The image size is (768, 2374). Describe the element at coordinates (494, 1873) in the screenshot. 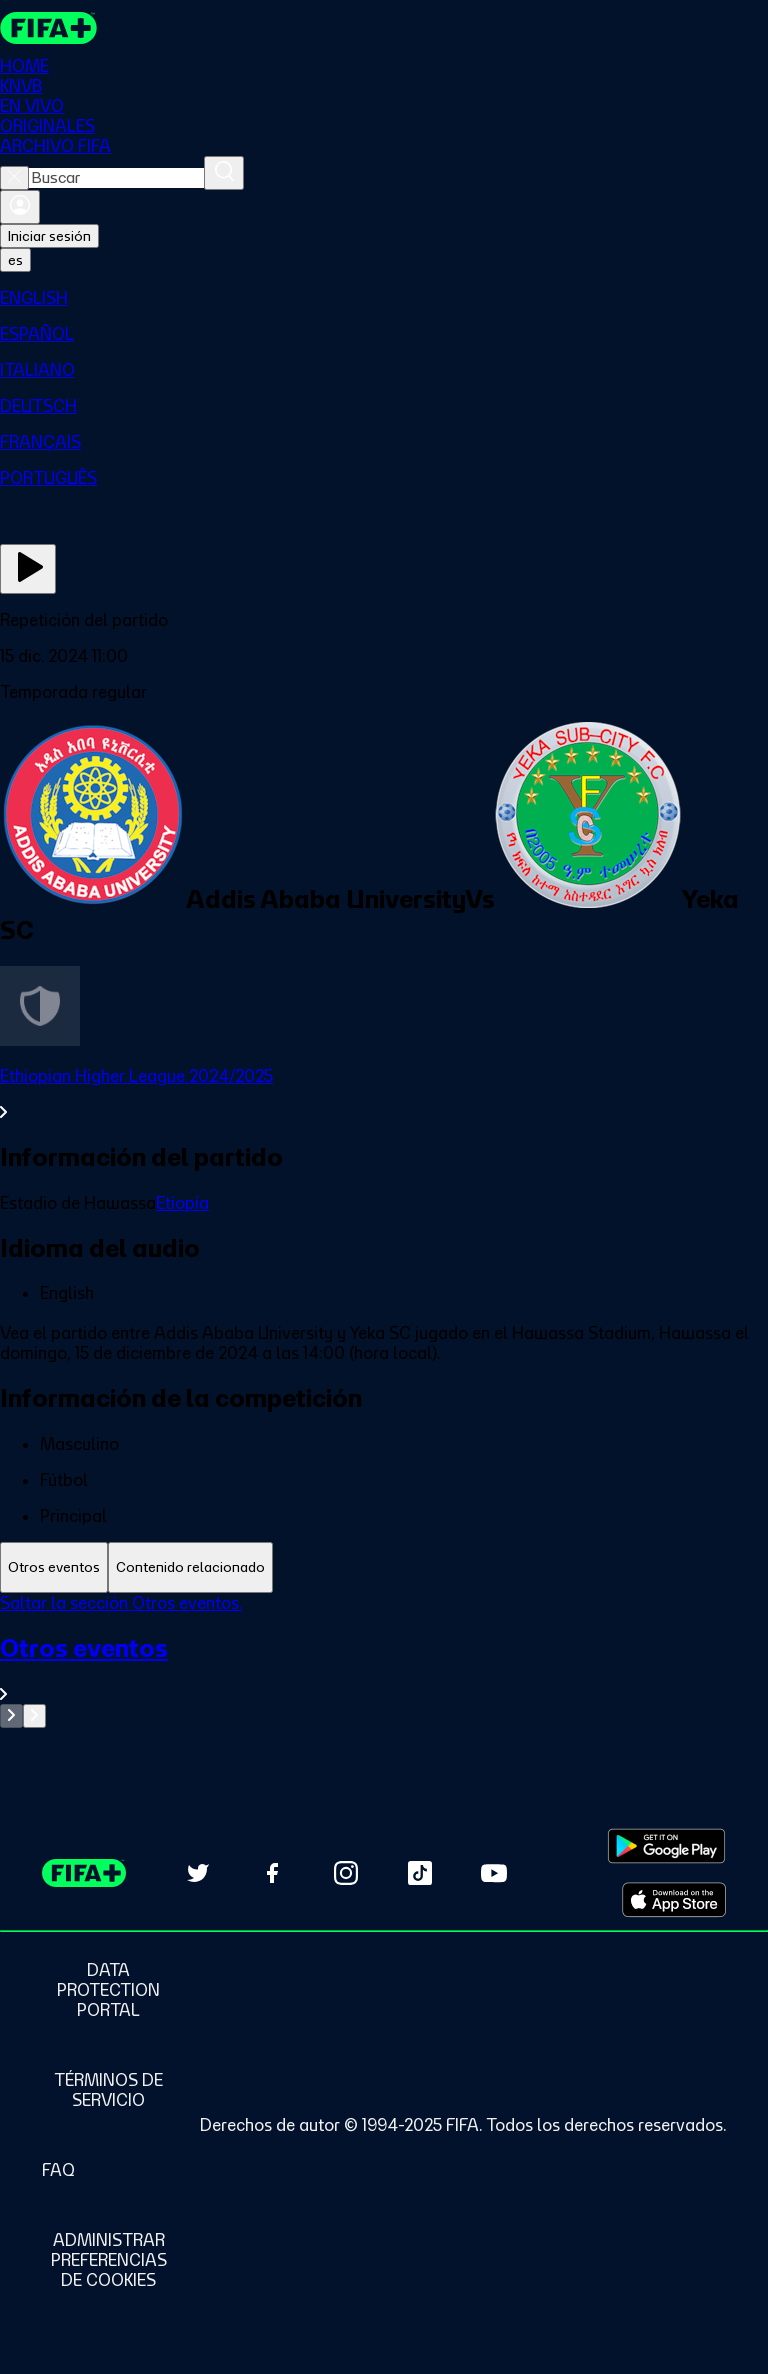

I see `[Subscribe to our YouTube channel (opens in new tab)]` at that location.